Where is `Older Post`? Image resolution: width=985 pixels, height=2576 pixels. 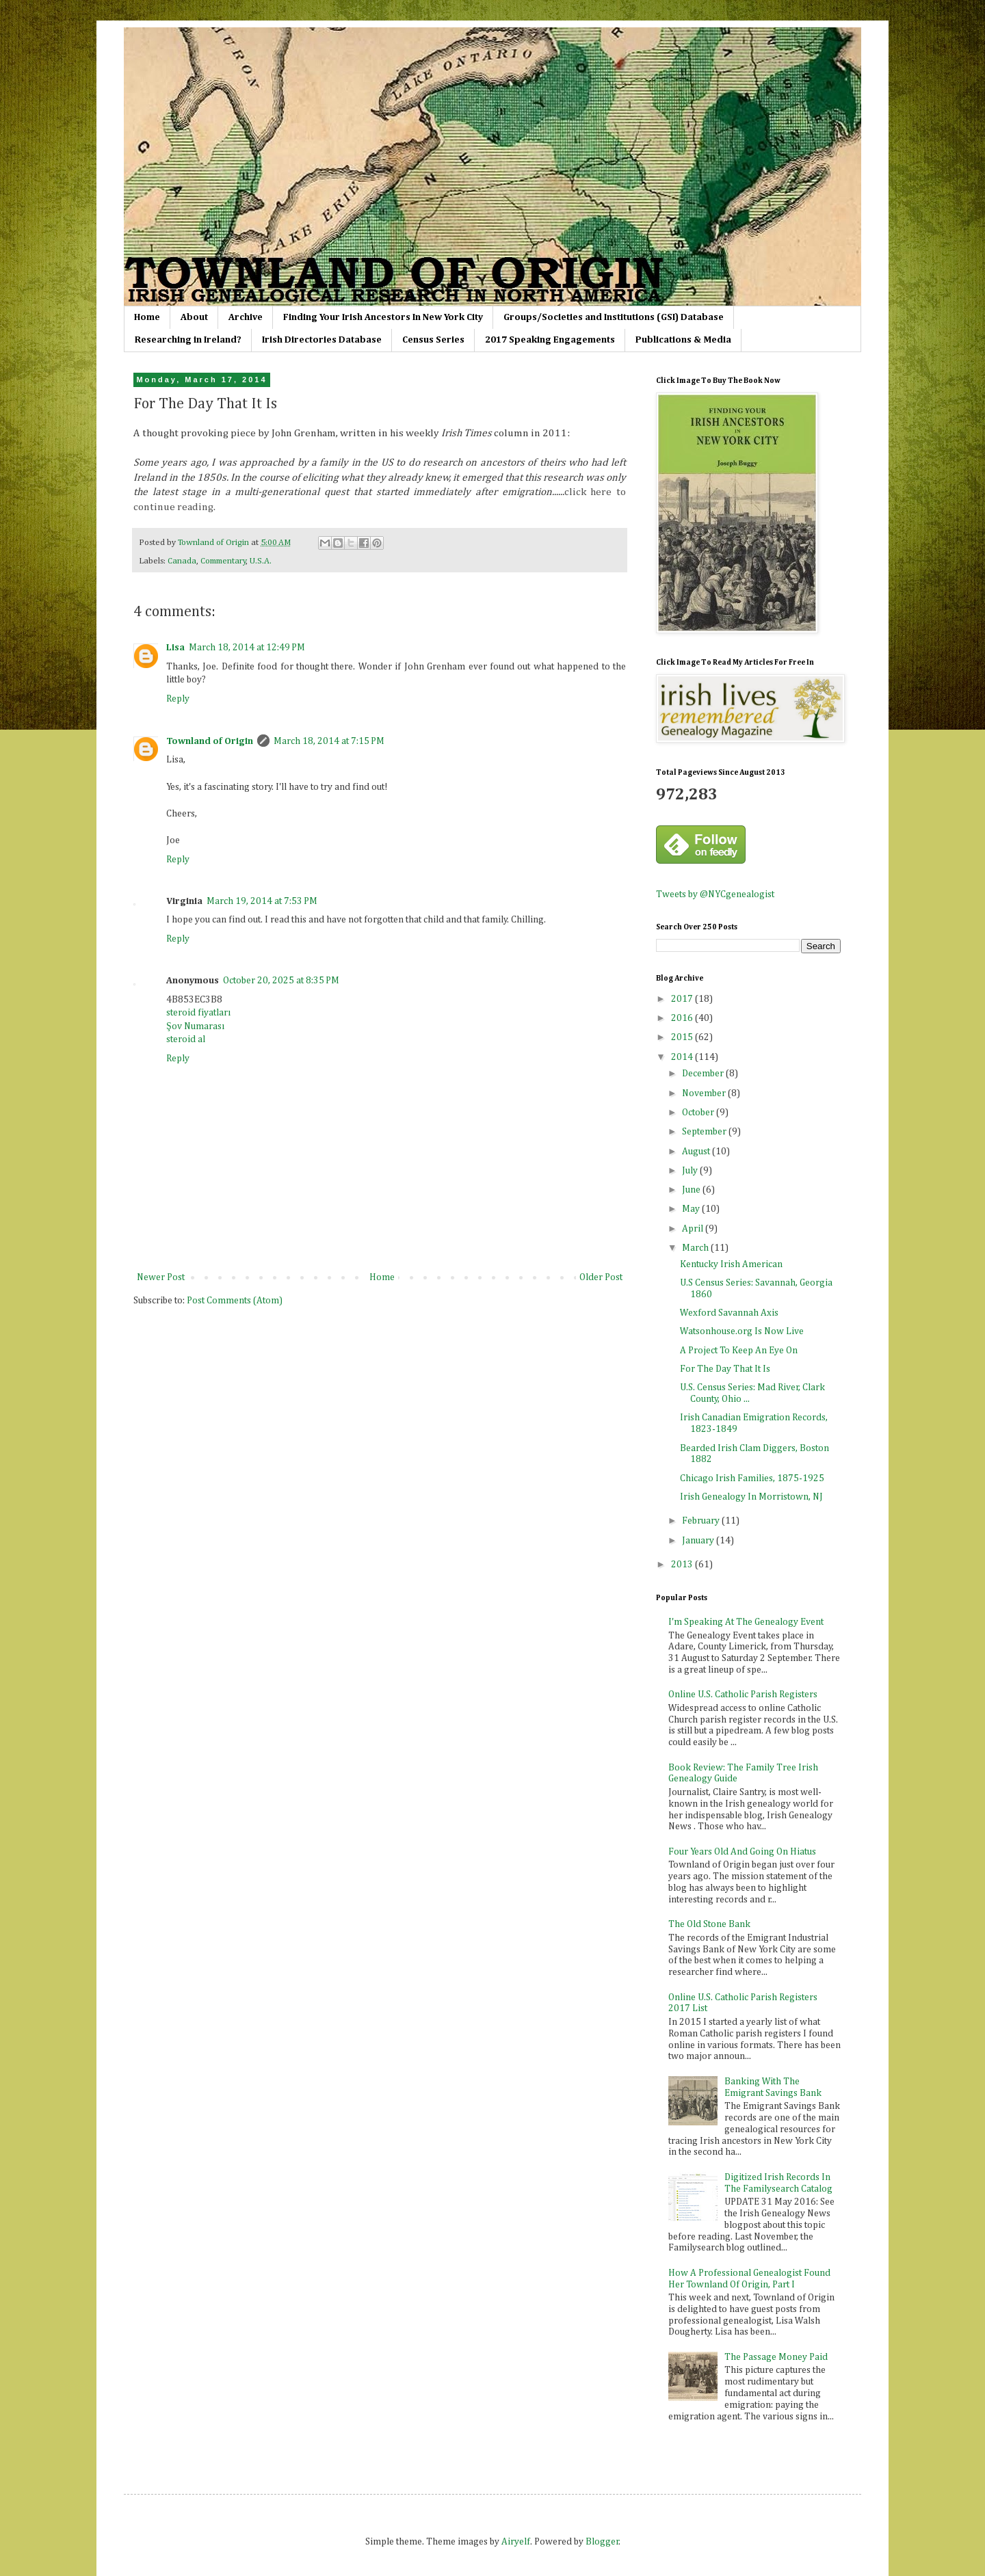 Older Post is located at coordinates (600, 1277).